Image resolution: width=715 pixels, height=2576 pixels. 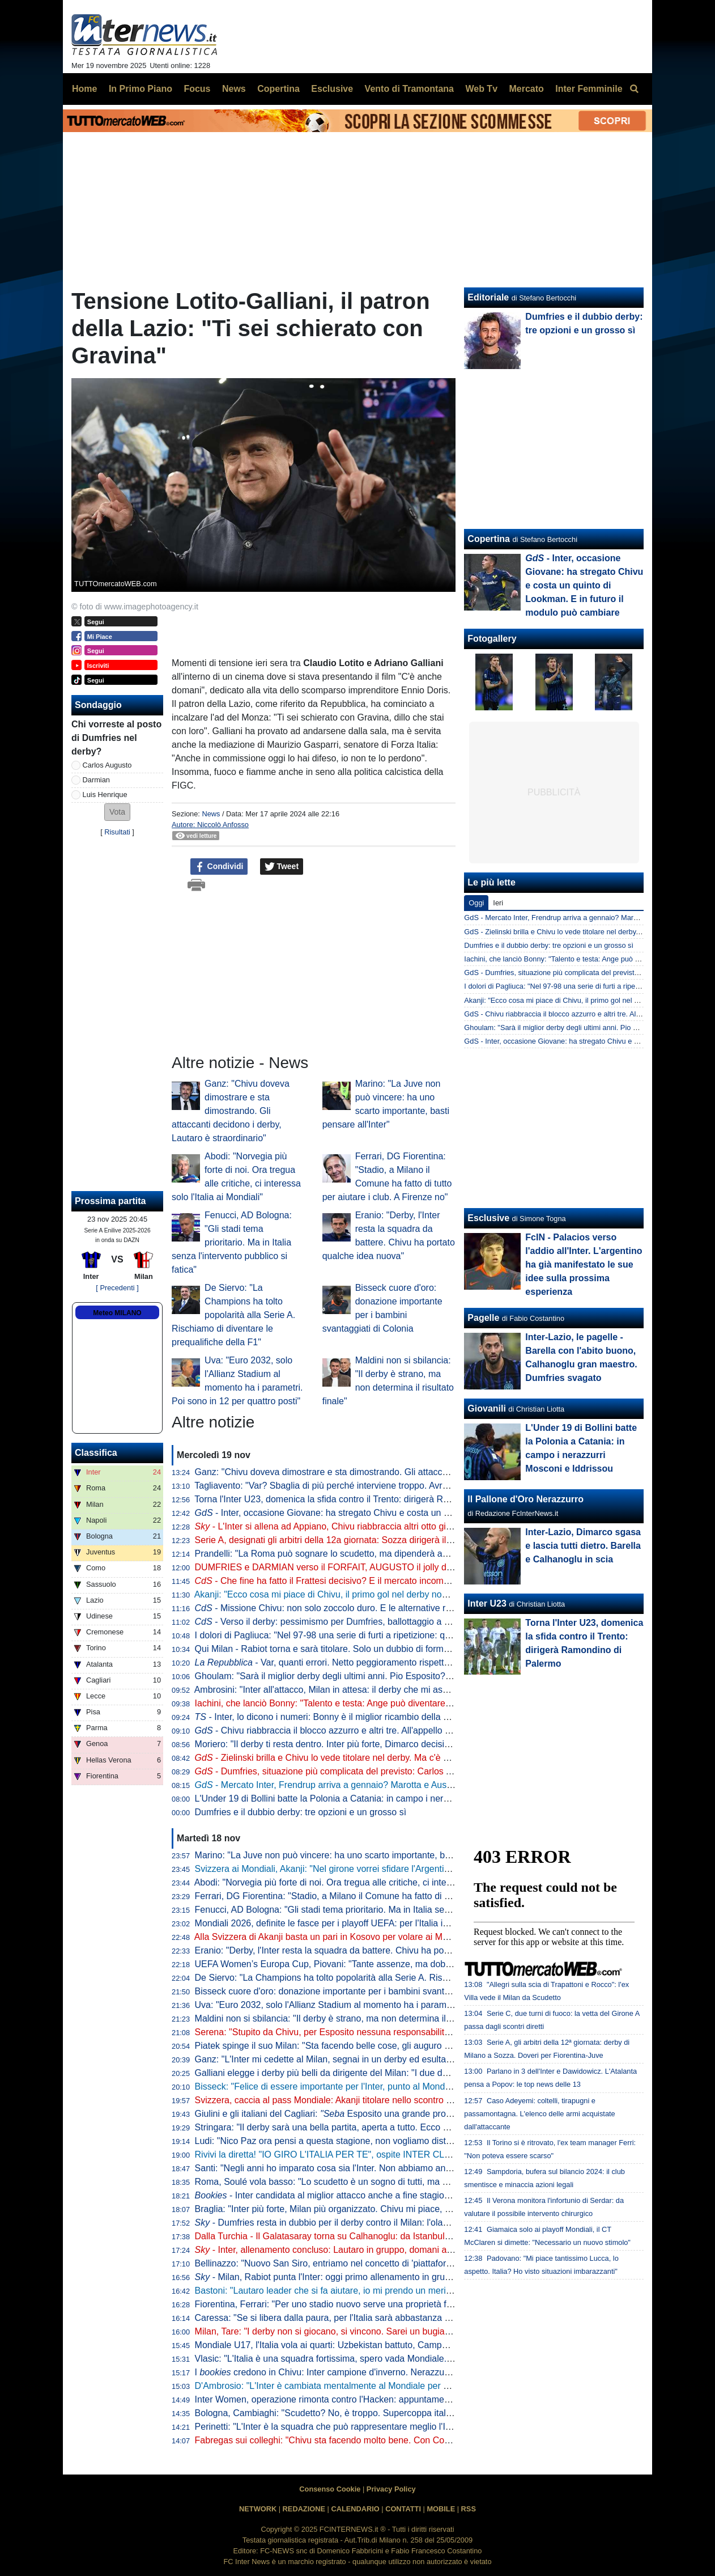 I want to click on Inter Femminile [menuitem], so click(x=588, y=89).